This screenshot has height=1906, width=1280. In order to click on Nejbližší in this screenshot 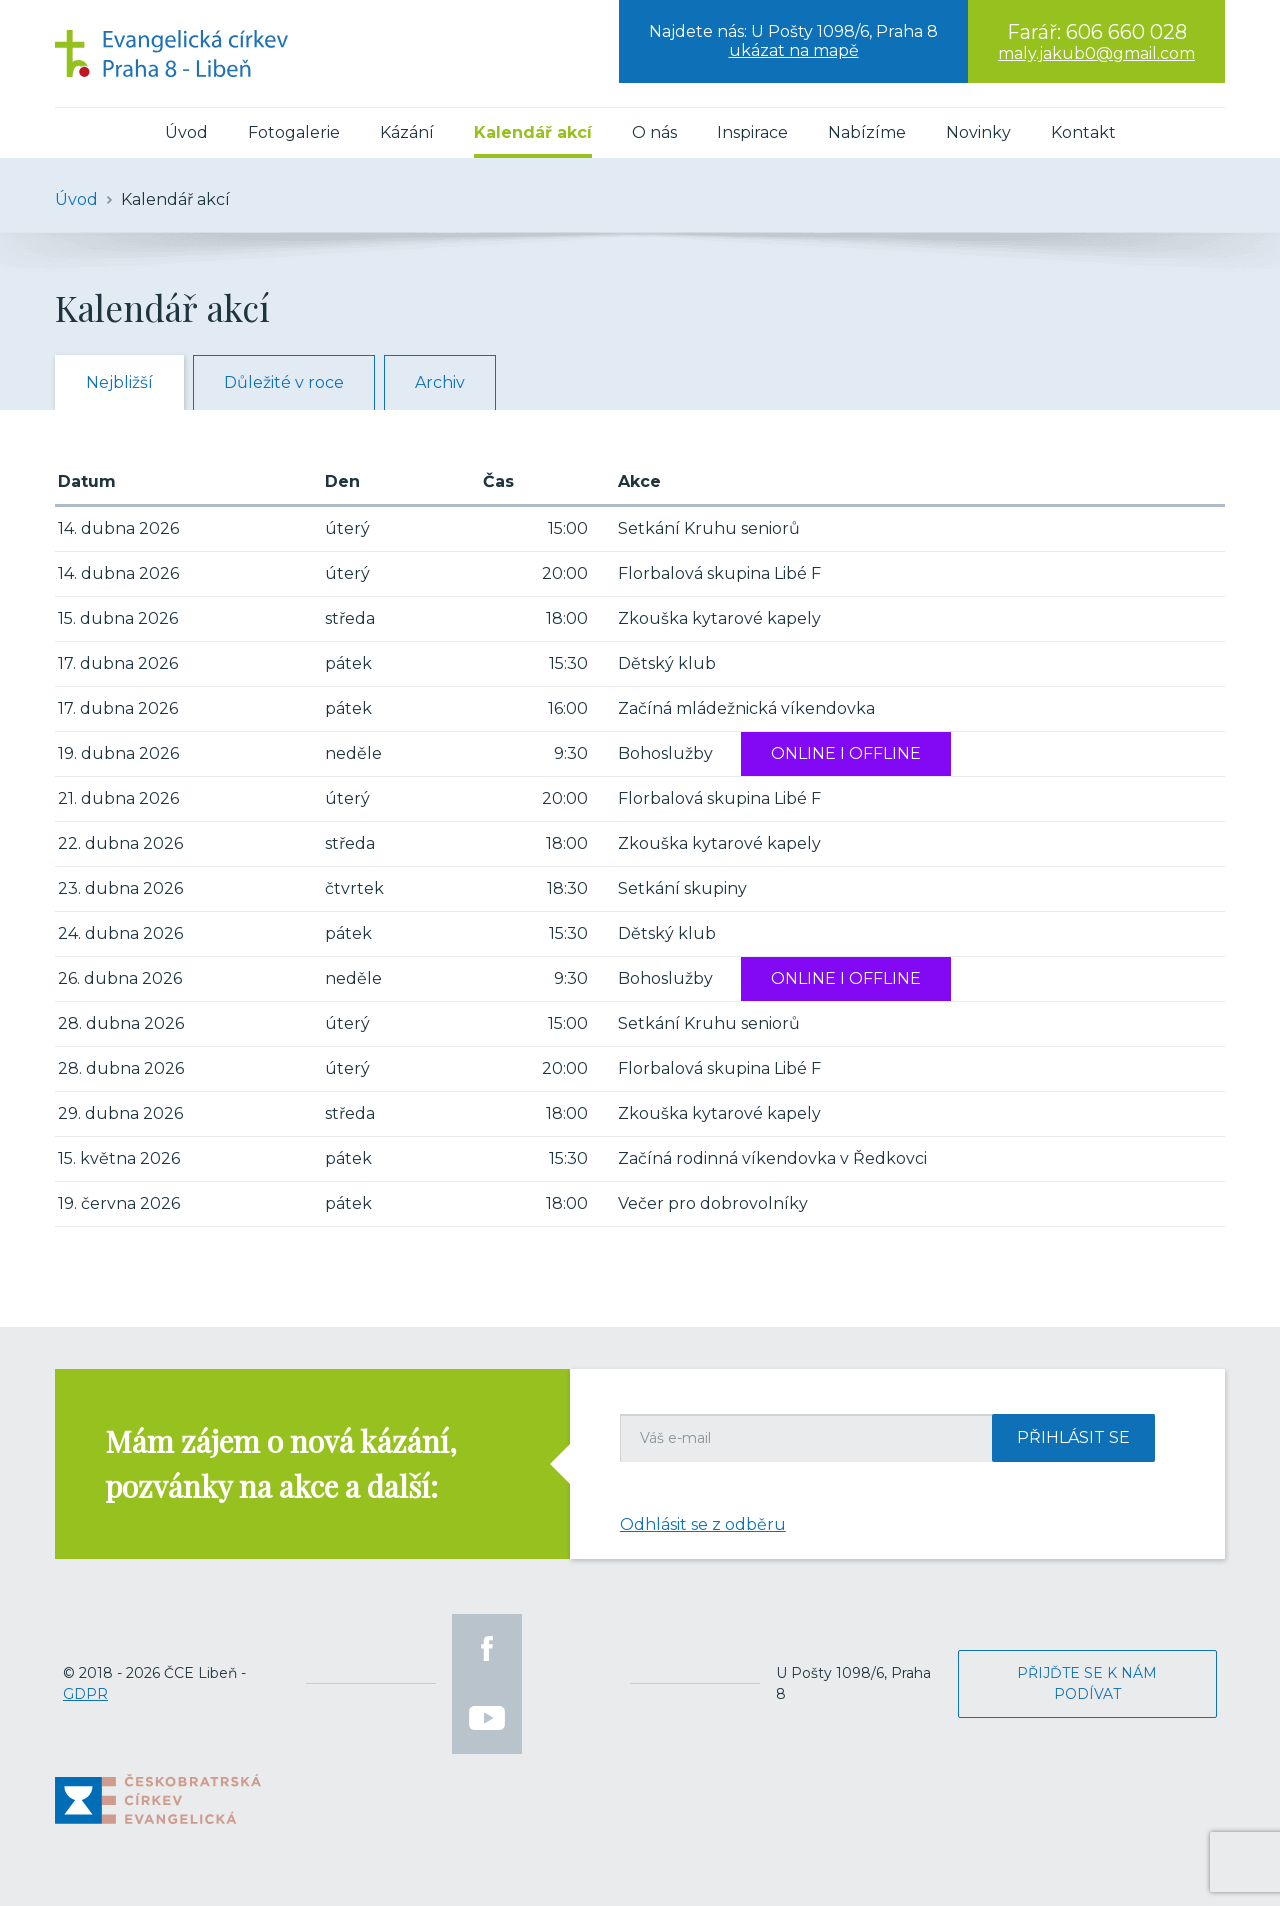, I will do `click(119, 382)`.